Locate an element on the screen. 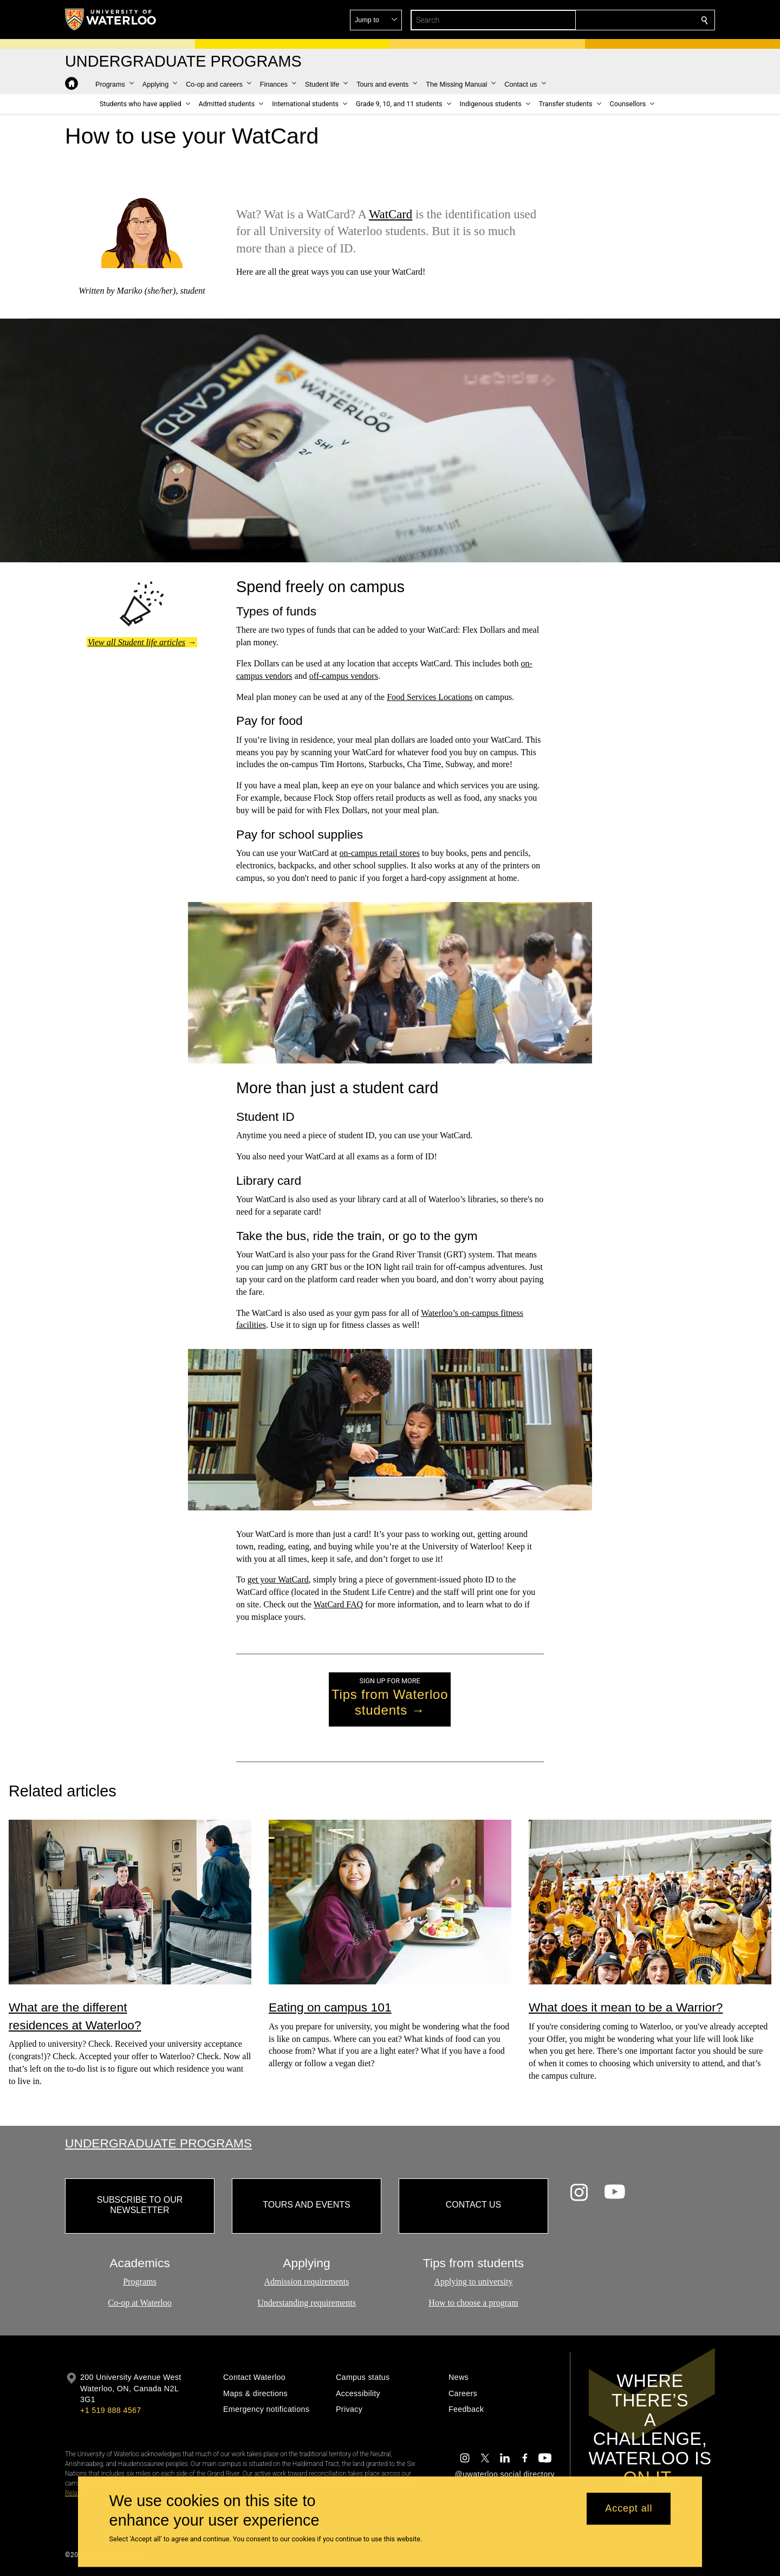  What does it mean to be a Warrior? is located at coordinates (626, 2007).